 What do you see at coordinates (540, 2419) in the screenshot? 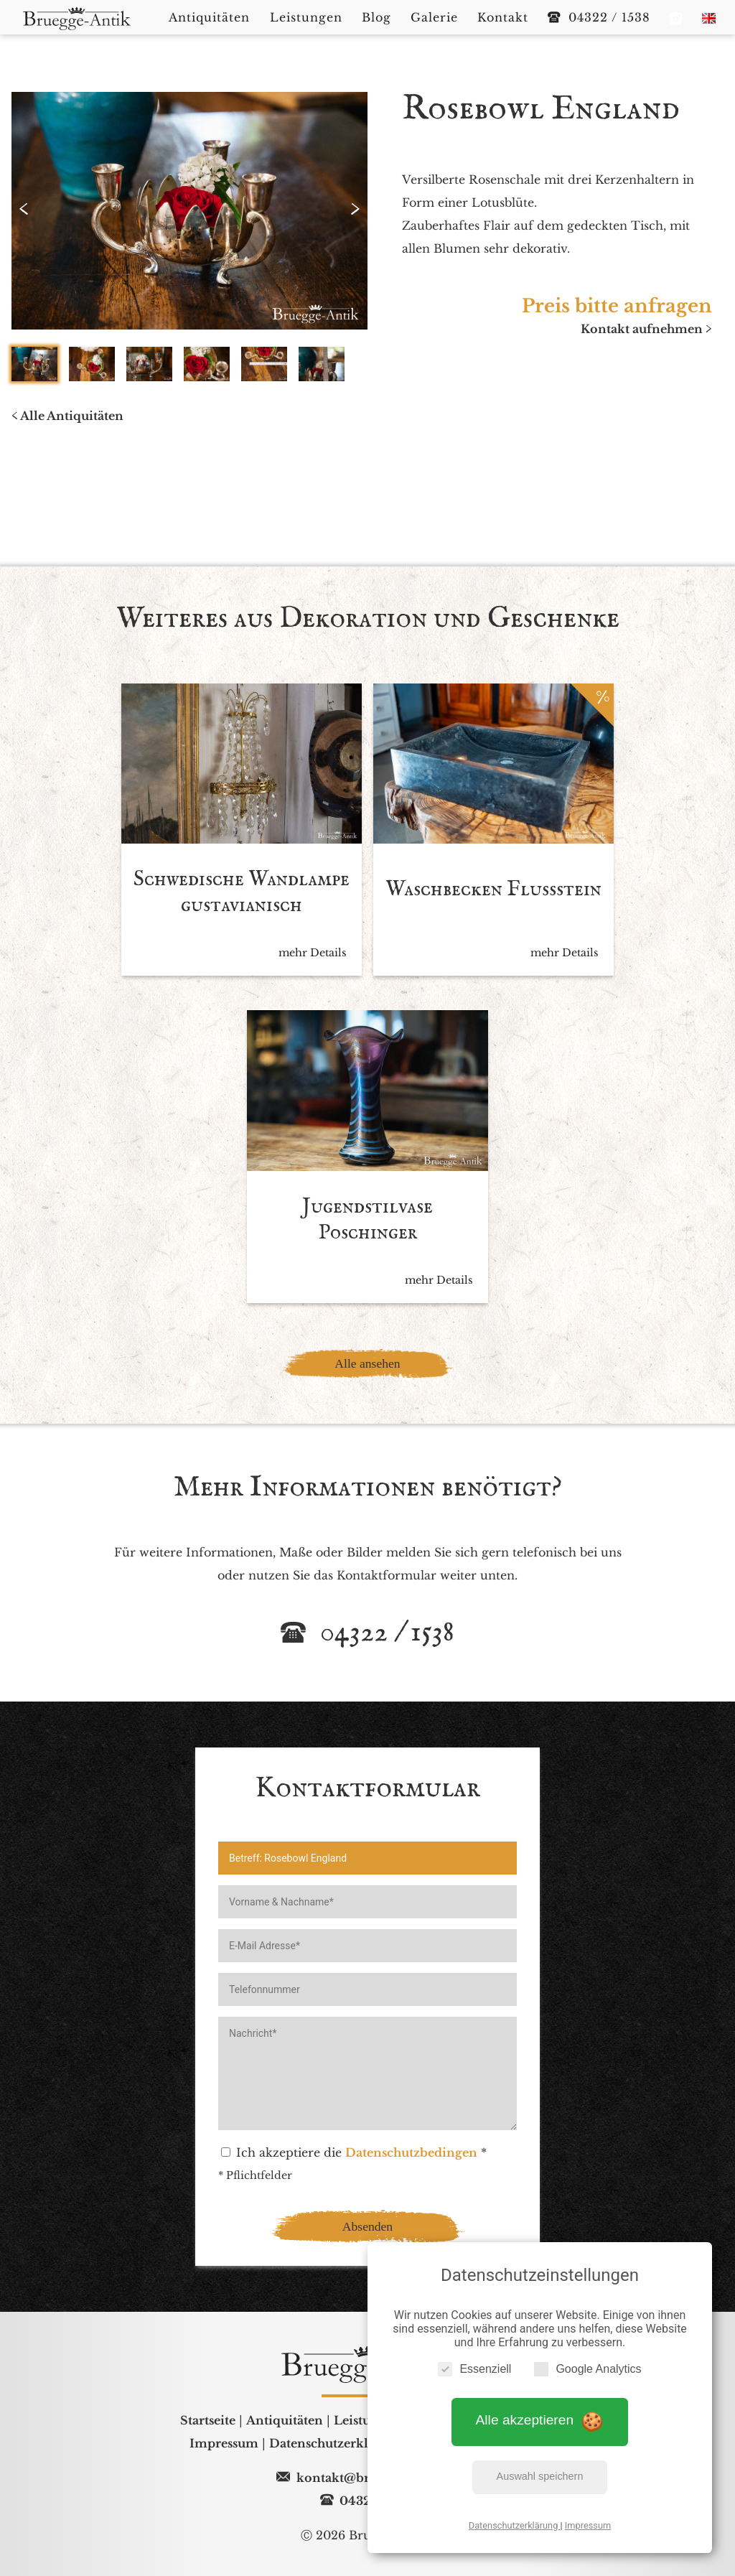
I see `Alle akzeptieren` at bounding box center [540, 2419].